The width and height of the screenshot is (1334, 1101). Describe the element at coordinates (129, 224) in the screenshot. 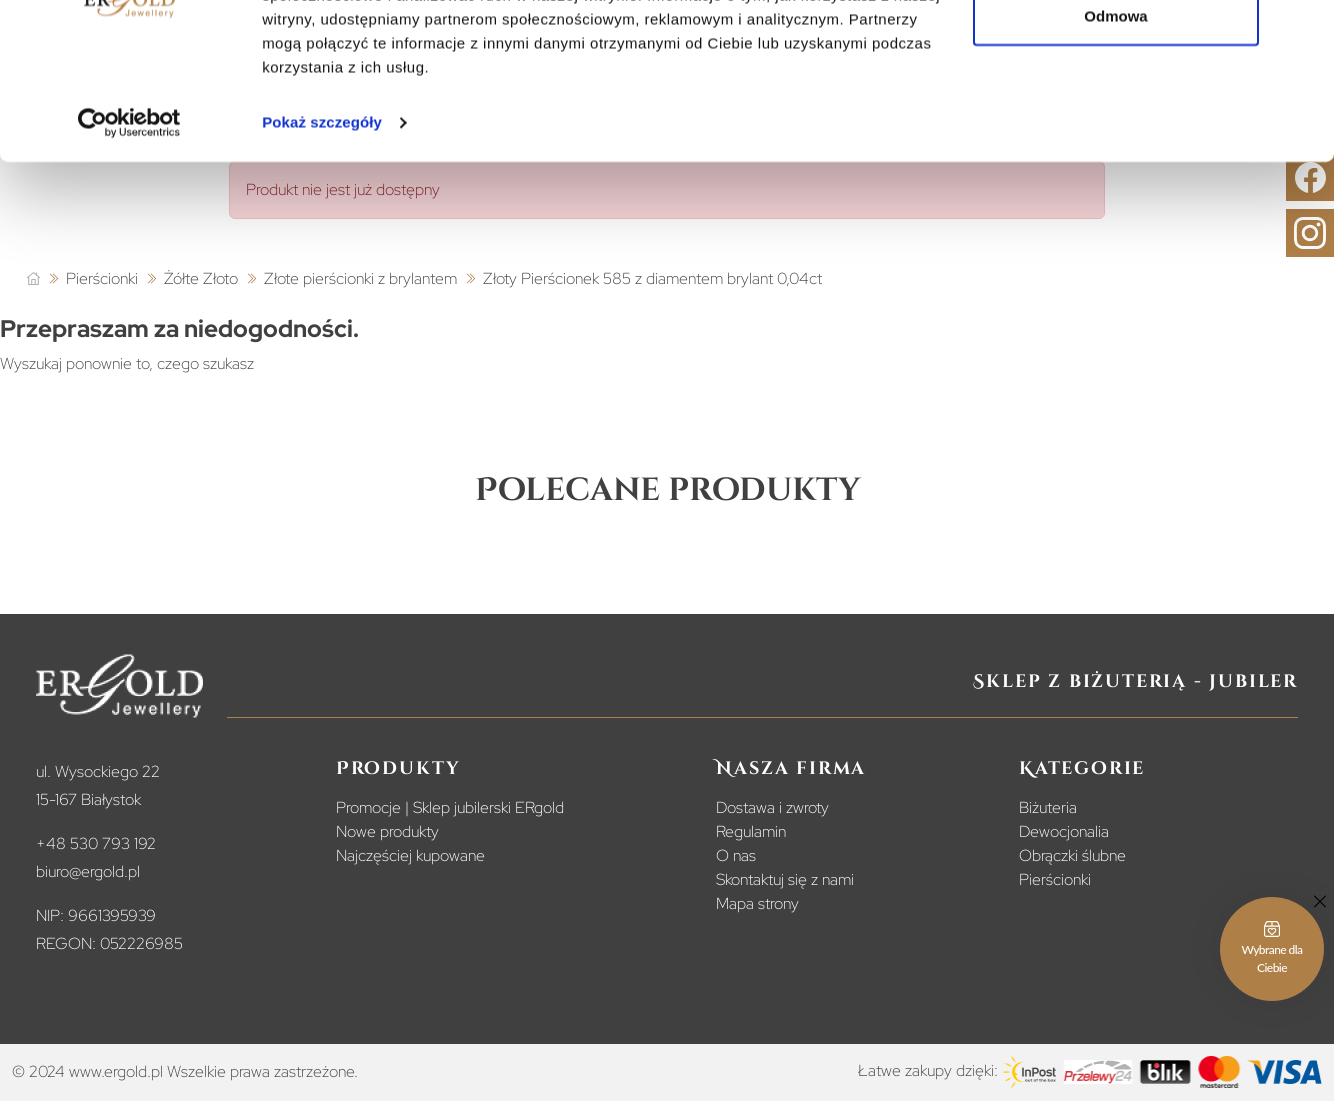

I see `[Usercentrics Cookiebot - opens in a new window]` at that location.